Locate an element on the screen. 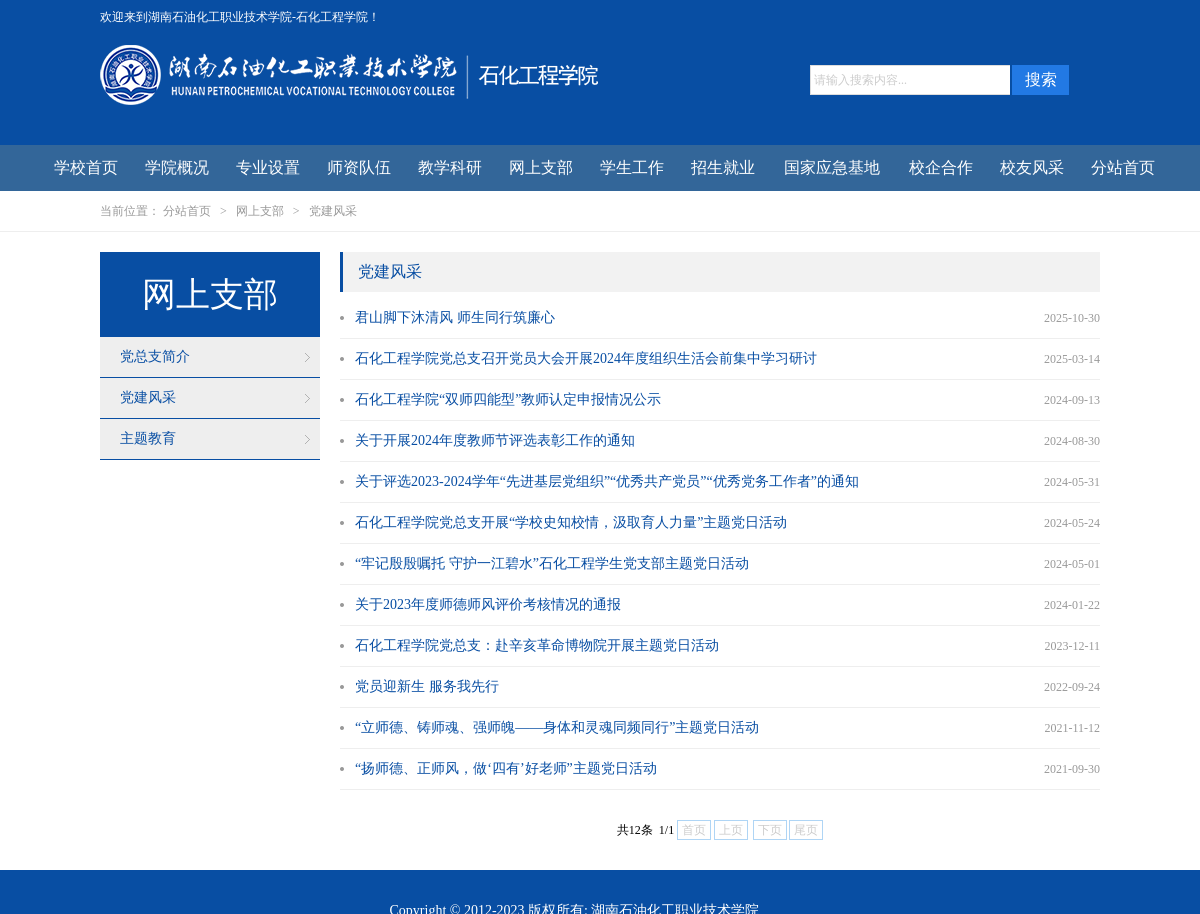 The image size is (1200, 914). 招生就业 is located at coordinates (723, 167).